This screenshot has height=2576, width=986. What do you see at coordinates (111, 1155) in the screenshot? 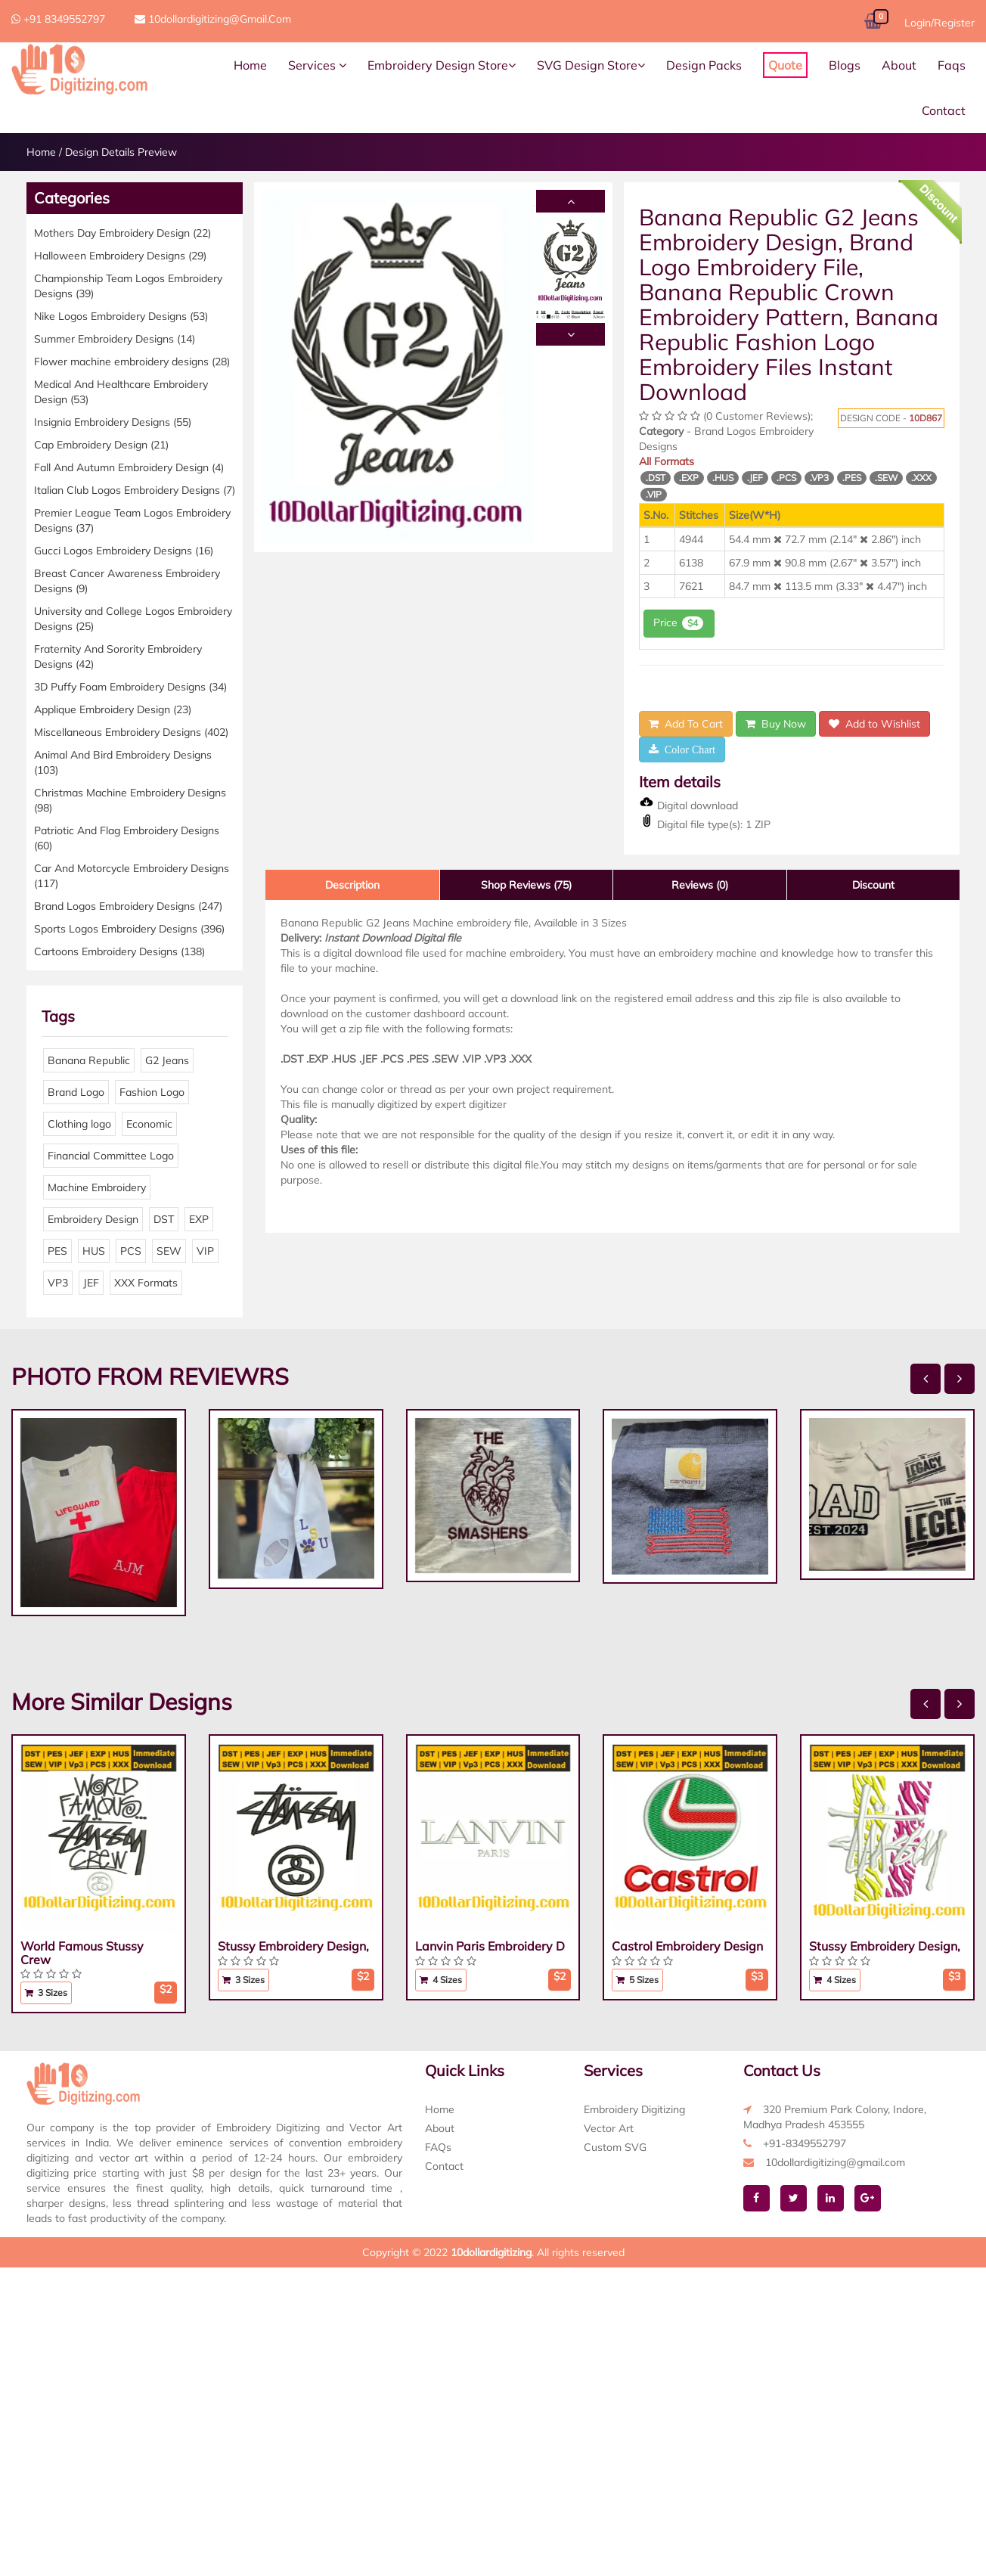
I see `Financial Committee Logo` at bounding box center [111, 1155].